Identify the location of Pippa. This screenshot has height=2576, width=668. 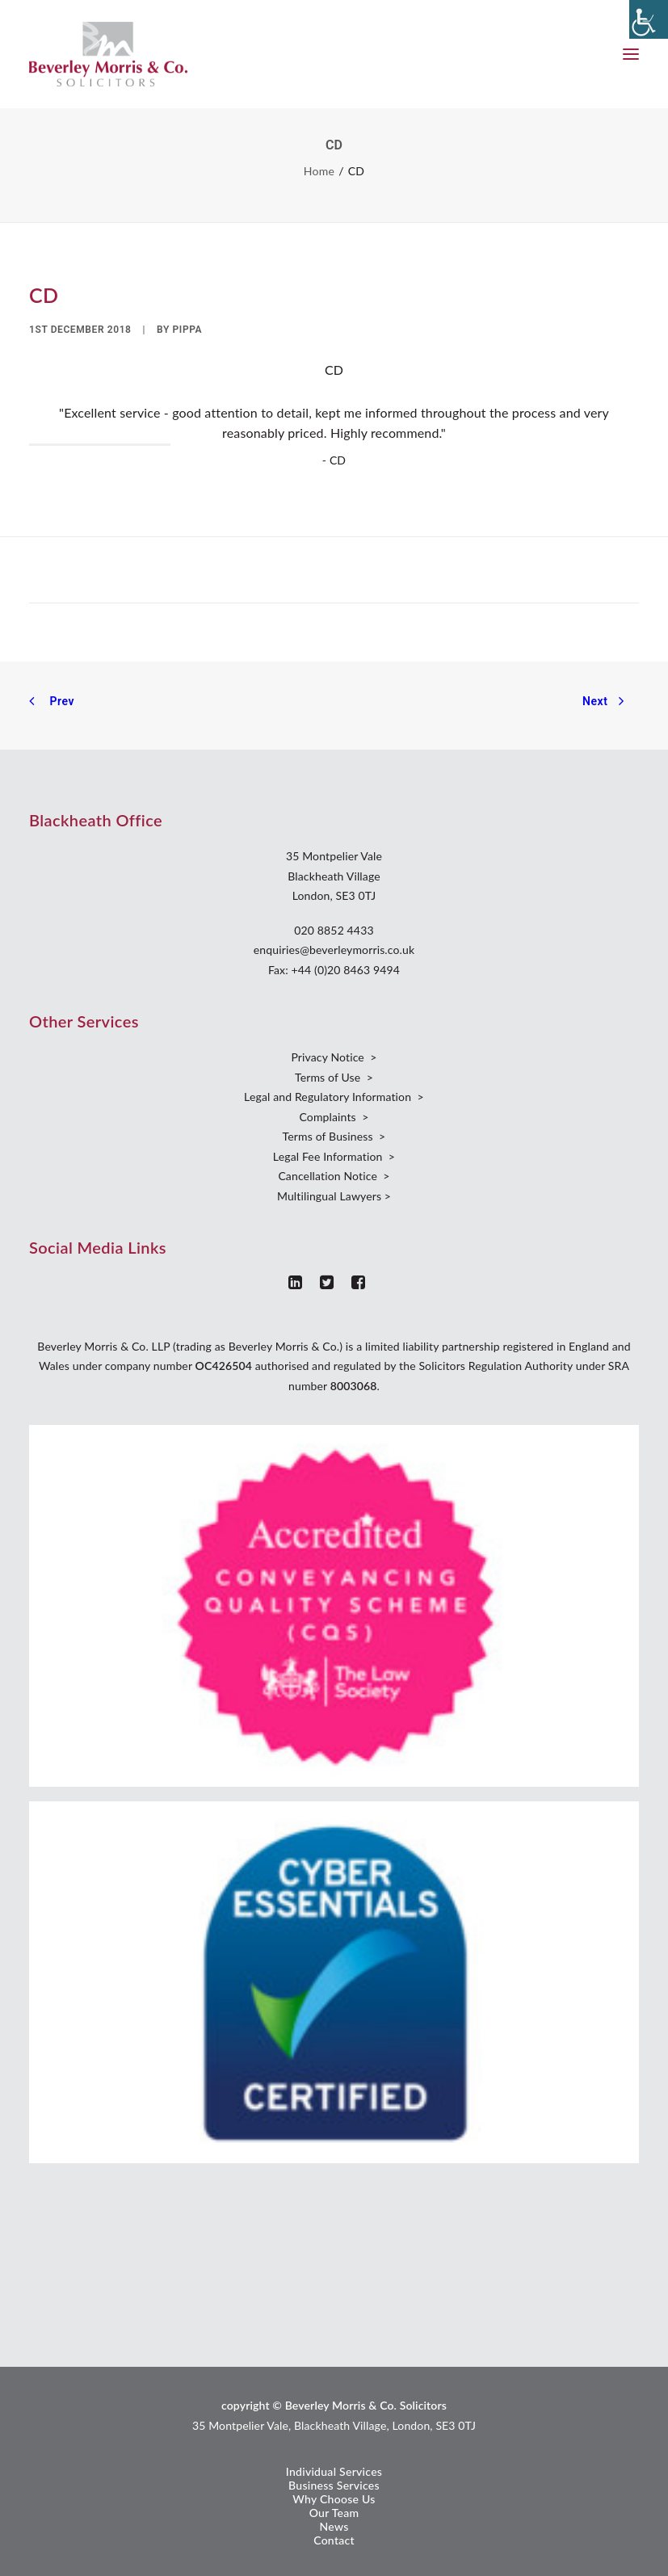
(188, 329).